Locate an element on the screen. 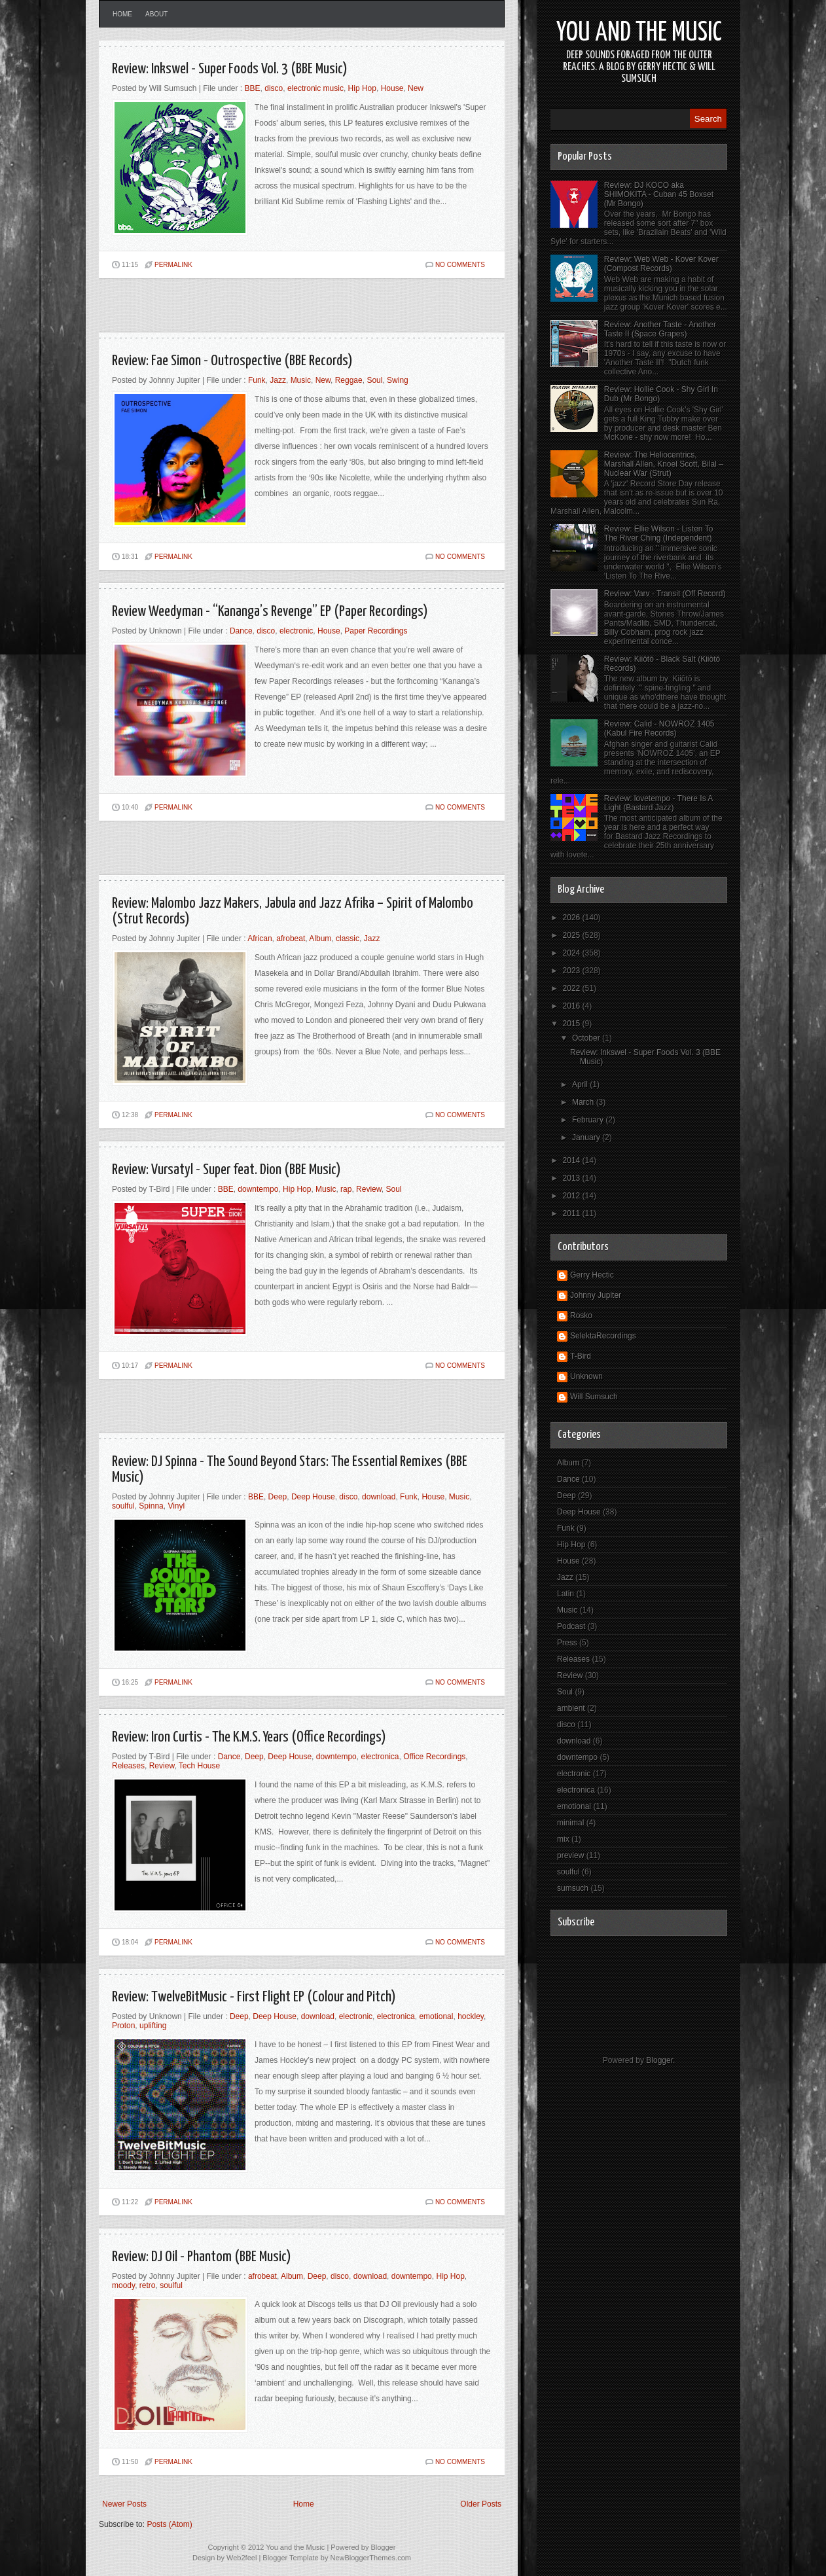 The image size is (826, 2576). preview is located at coordinates (570, 1855).